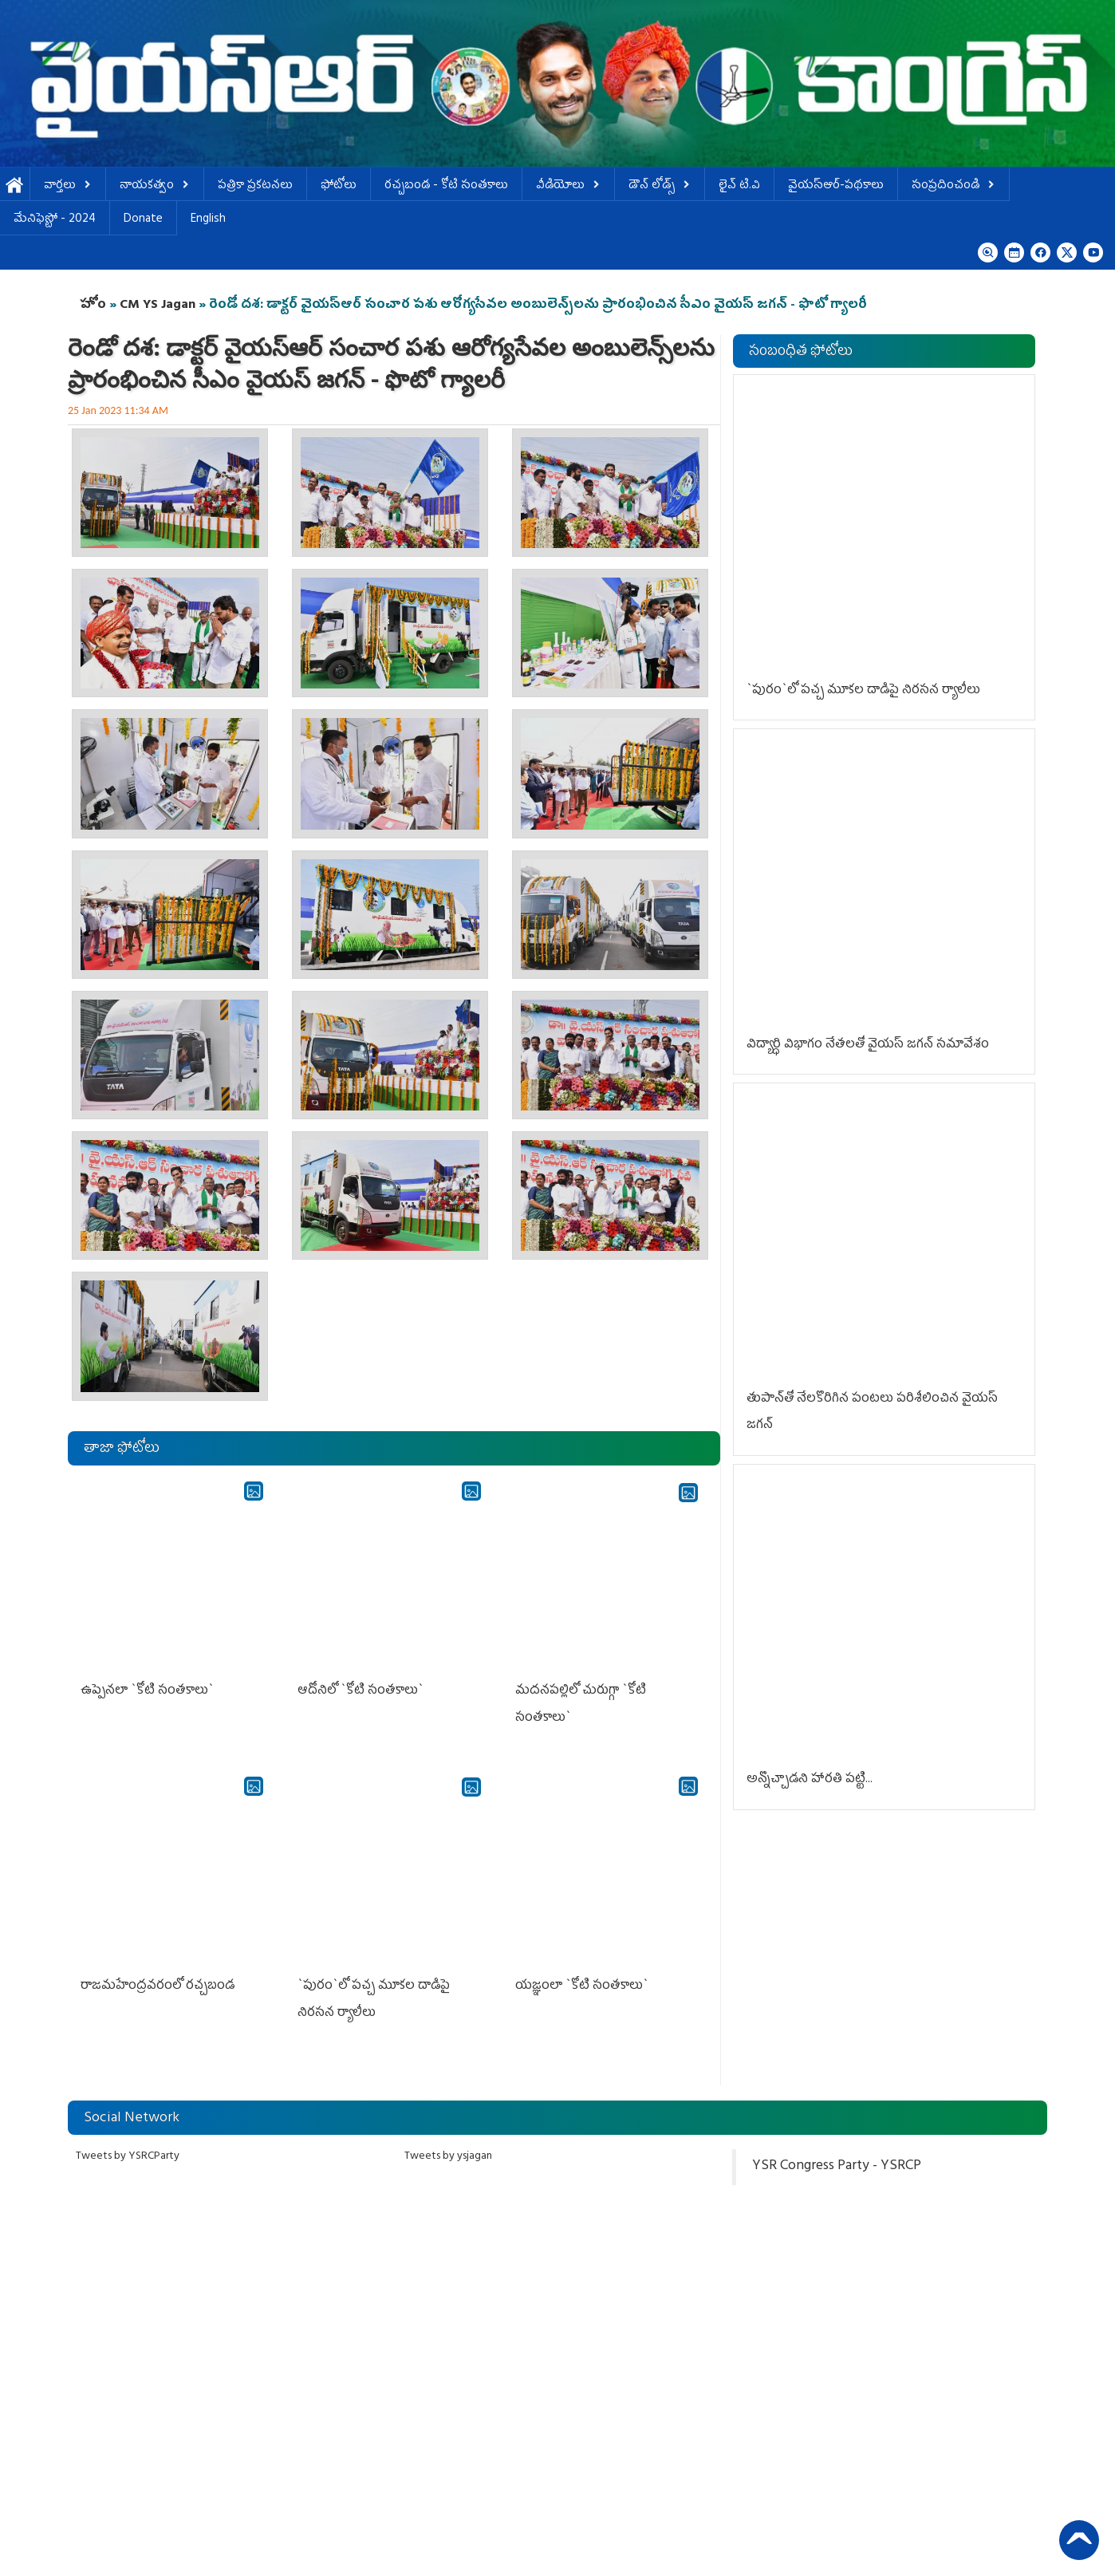  Describe the element at coordinates (68, 186) in the screenshot. I see `వార్తలు` at that location.